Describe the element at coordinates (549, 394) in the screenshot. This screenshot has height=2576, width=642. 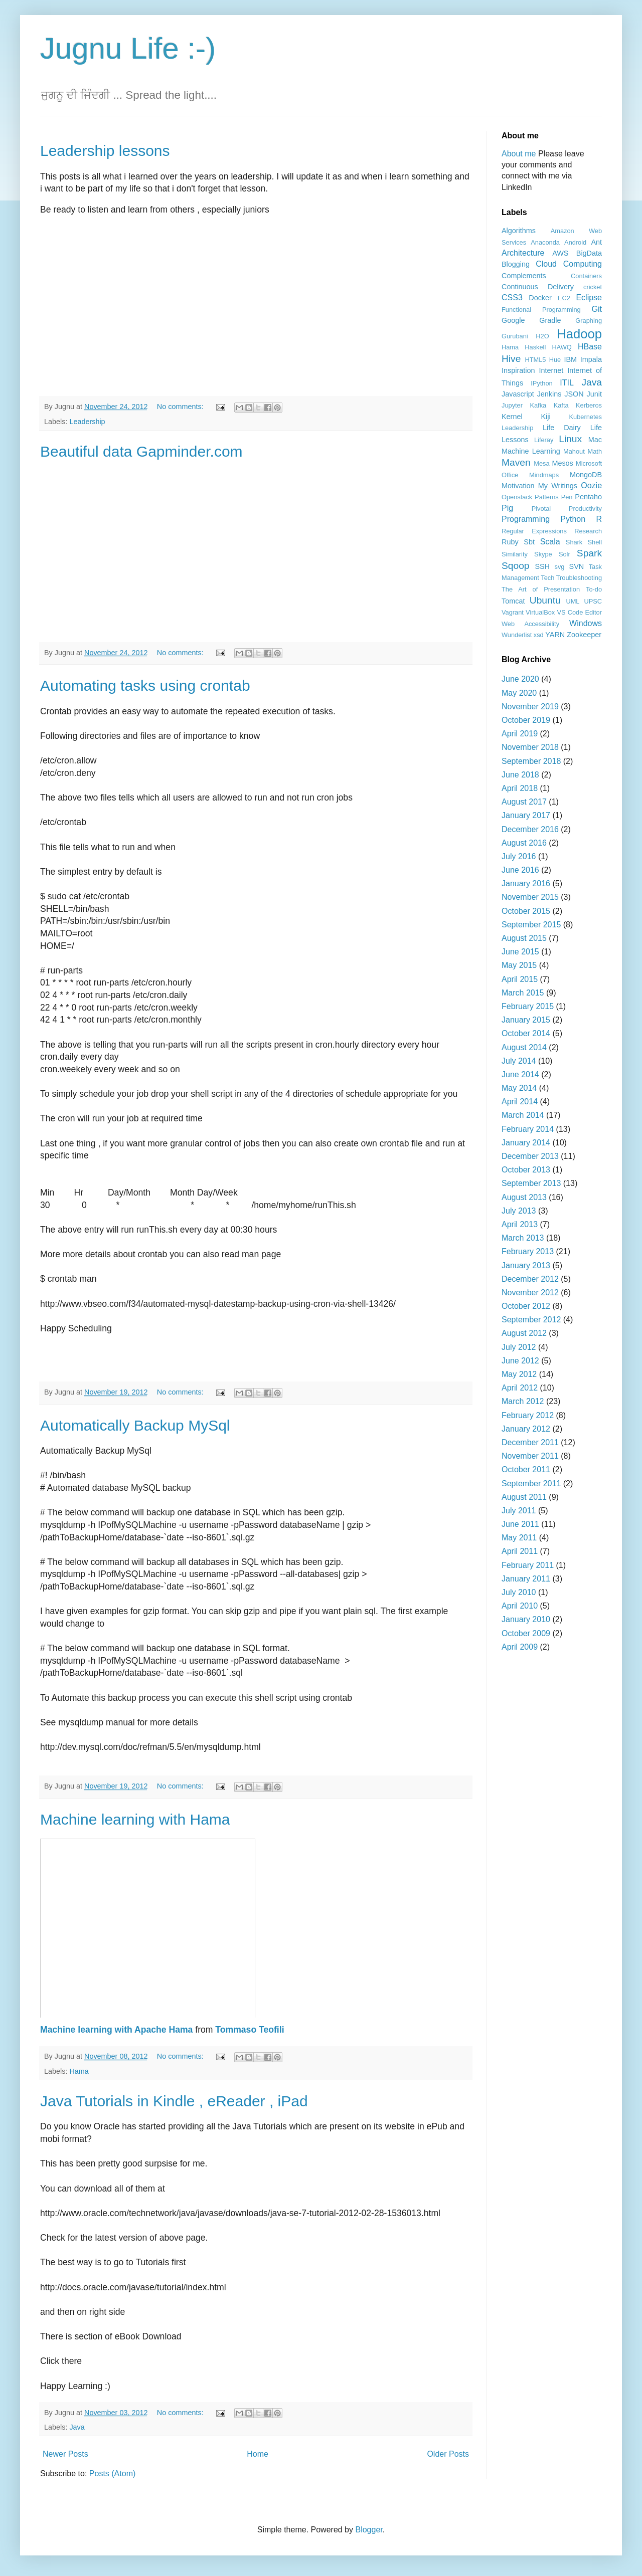
I see `Jenkins` at that location.